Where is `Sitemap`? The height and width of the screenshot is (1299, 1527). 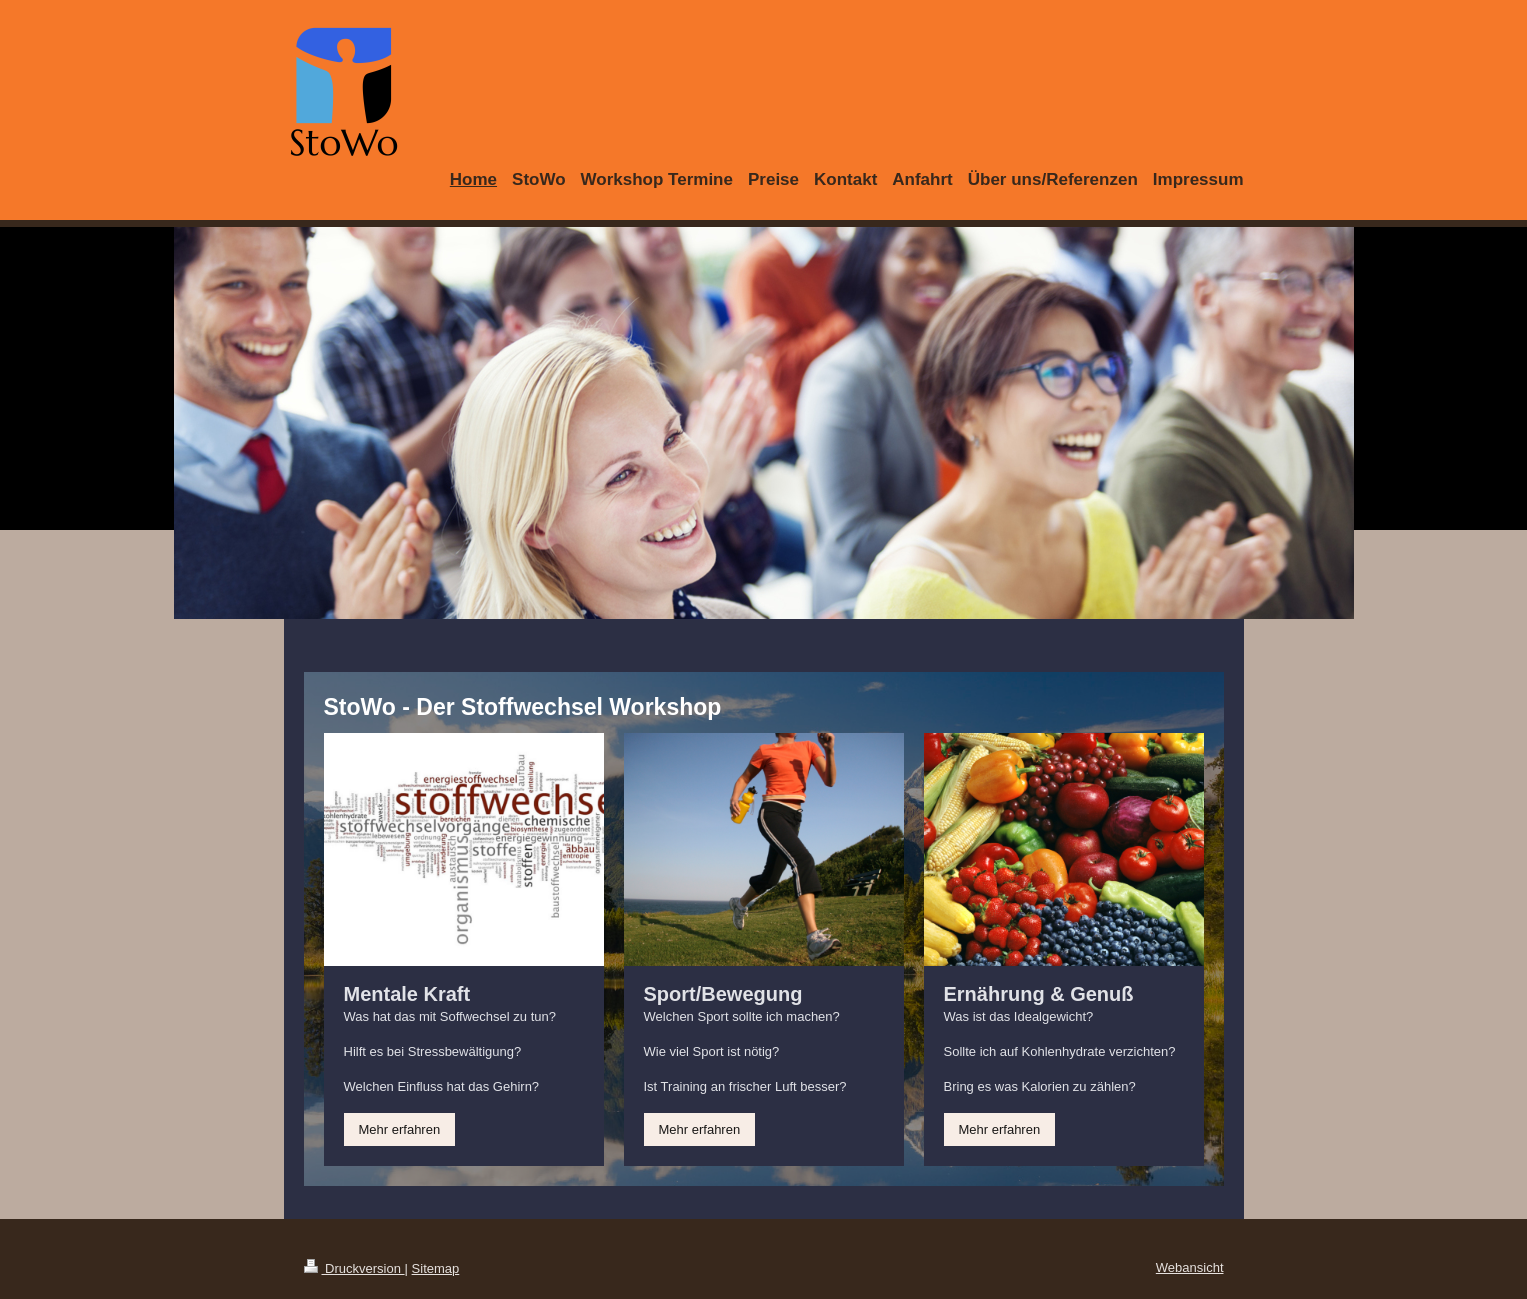
Sitemap is located at coordinates (436, 1268).